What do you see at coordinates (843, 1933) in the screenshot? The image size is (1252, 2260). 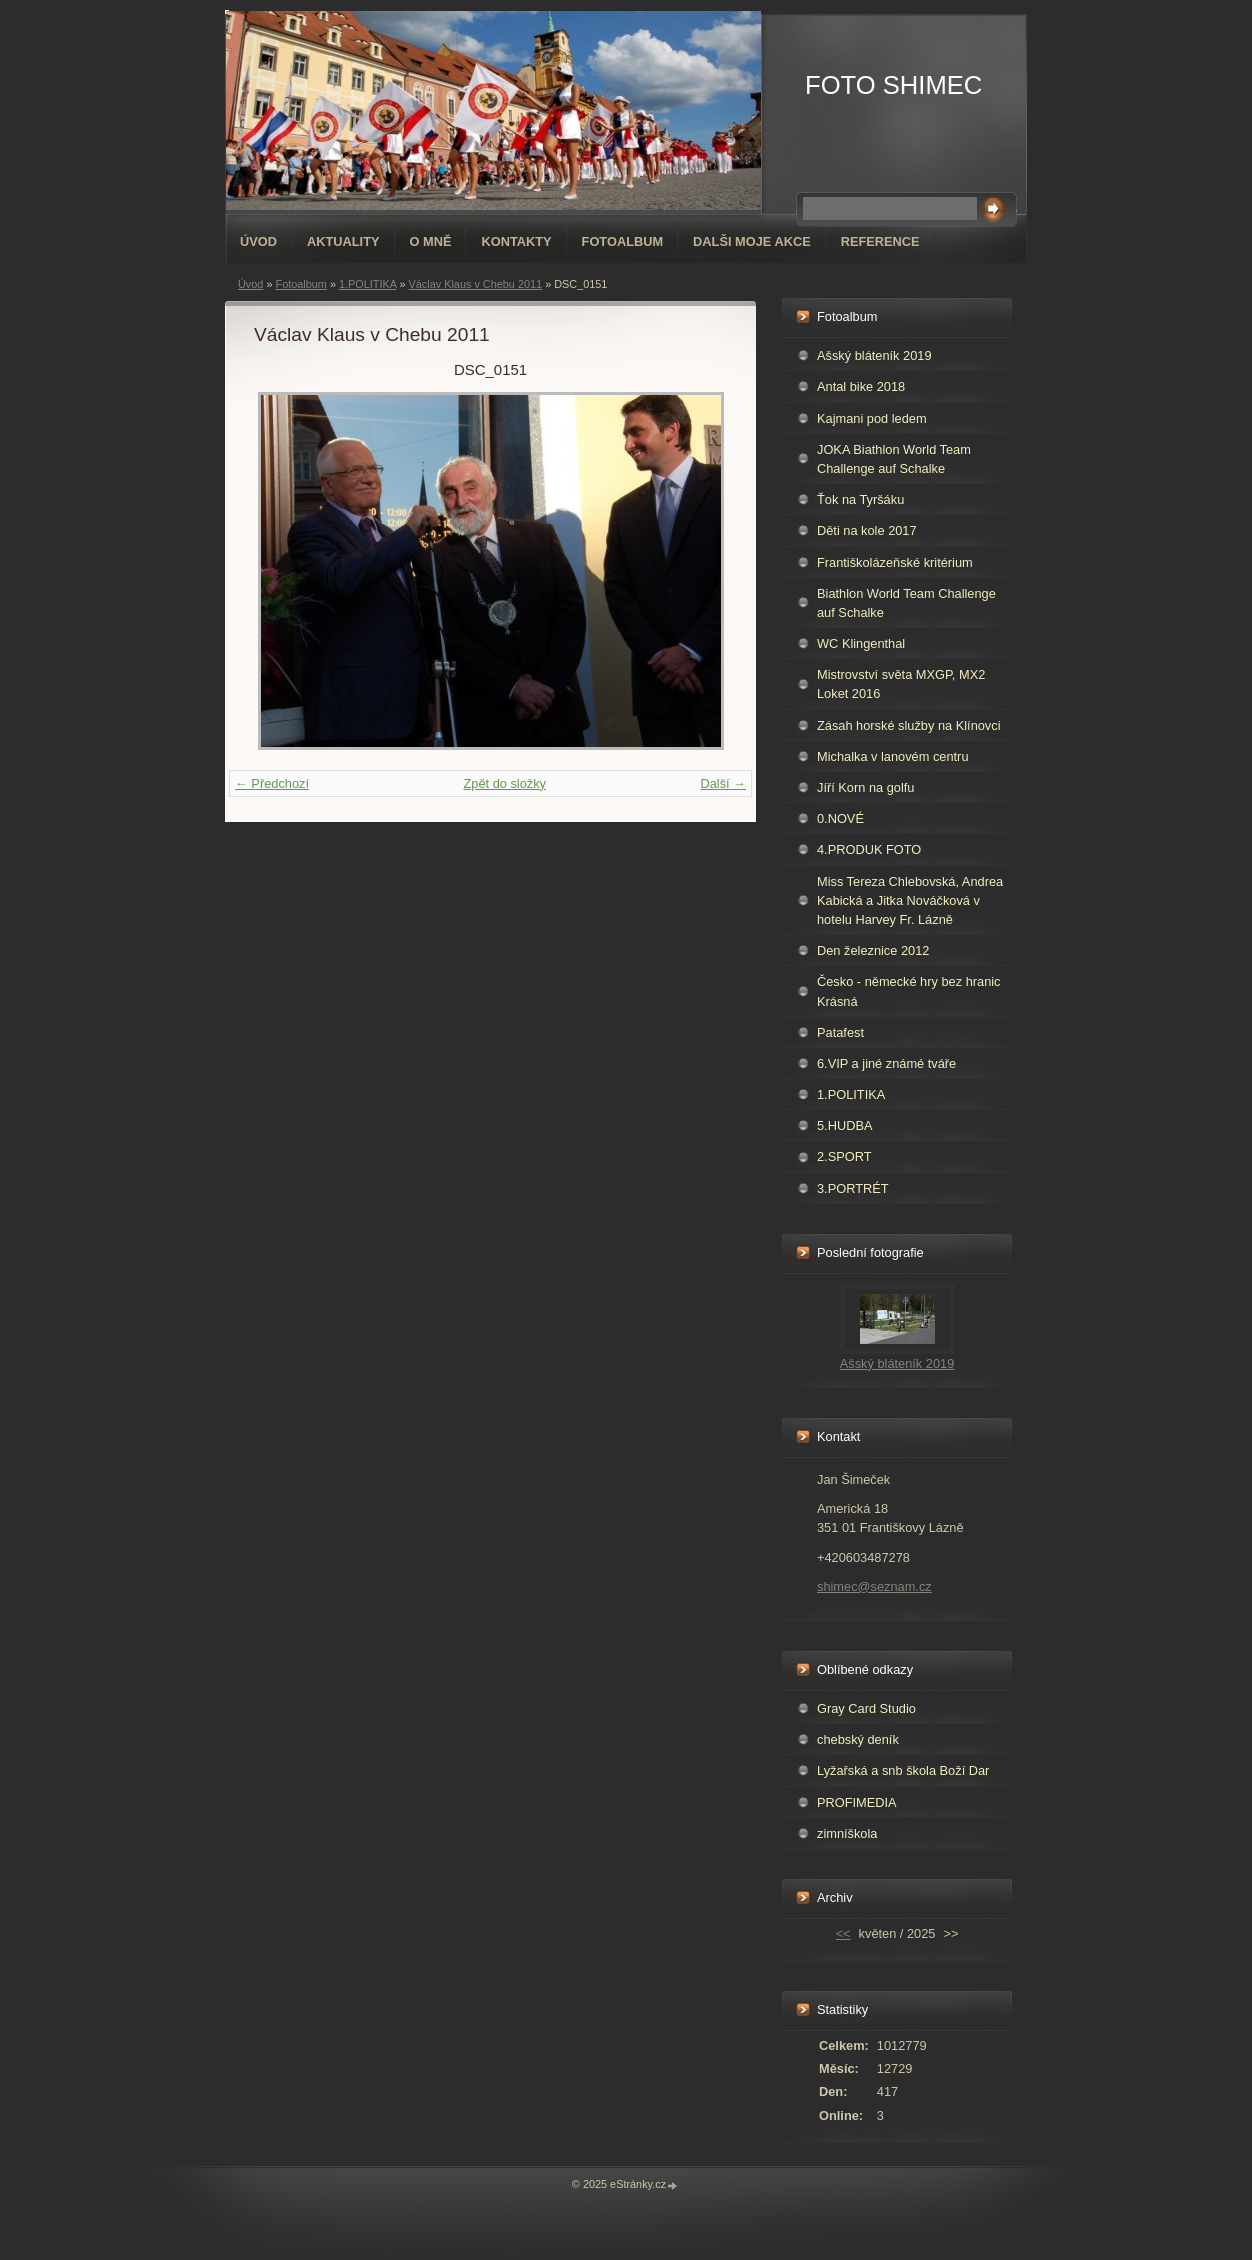 I see `<<` at bounding box center [843, 1933].